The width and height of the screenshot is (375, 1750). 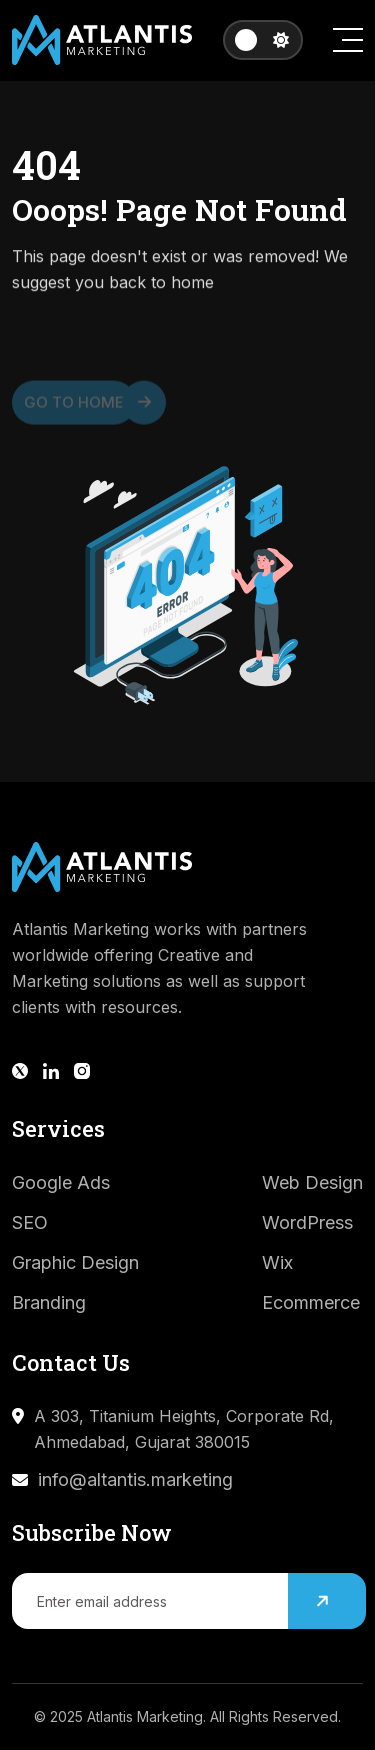 What do you see at coordinates (135, 1479) in the screenshot?
I see `info@altantis.marketing` at bounding box center [135, 1479].